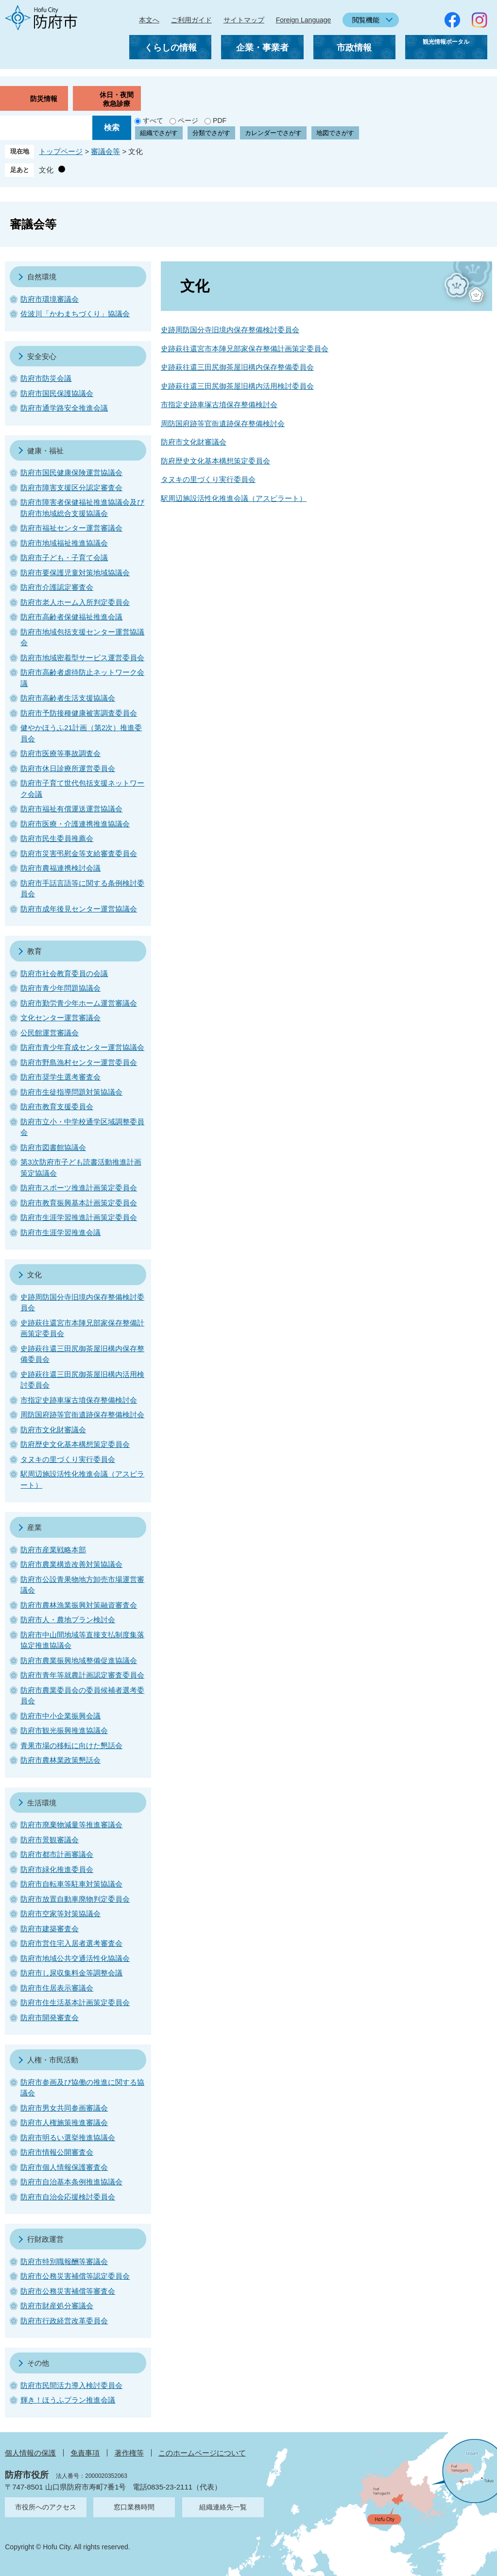  I want to click on 防府市観光振興推進協議会, so click(64, 1730).